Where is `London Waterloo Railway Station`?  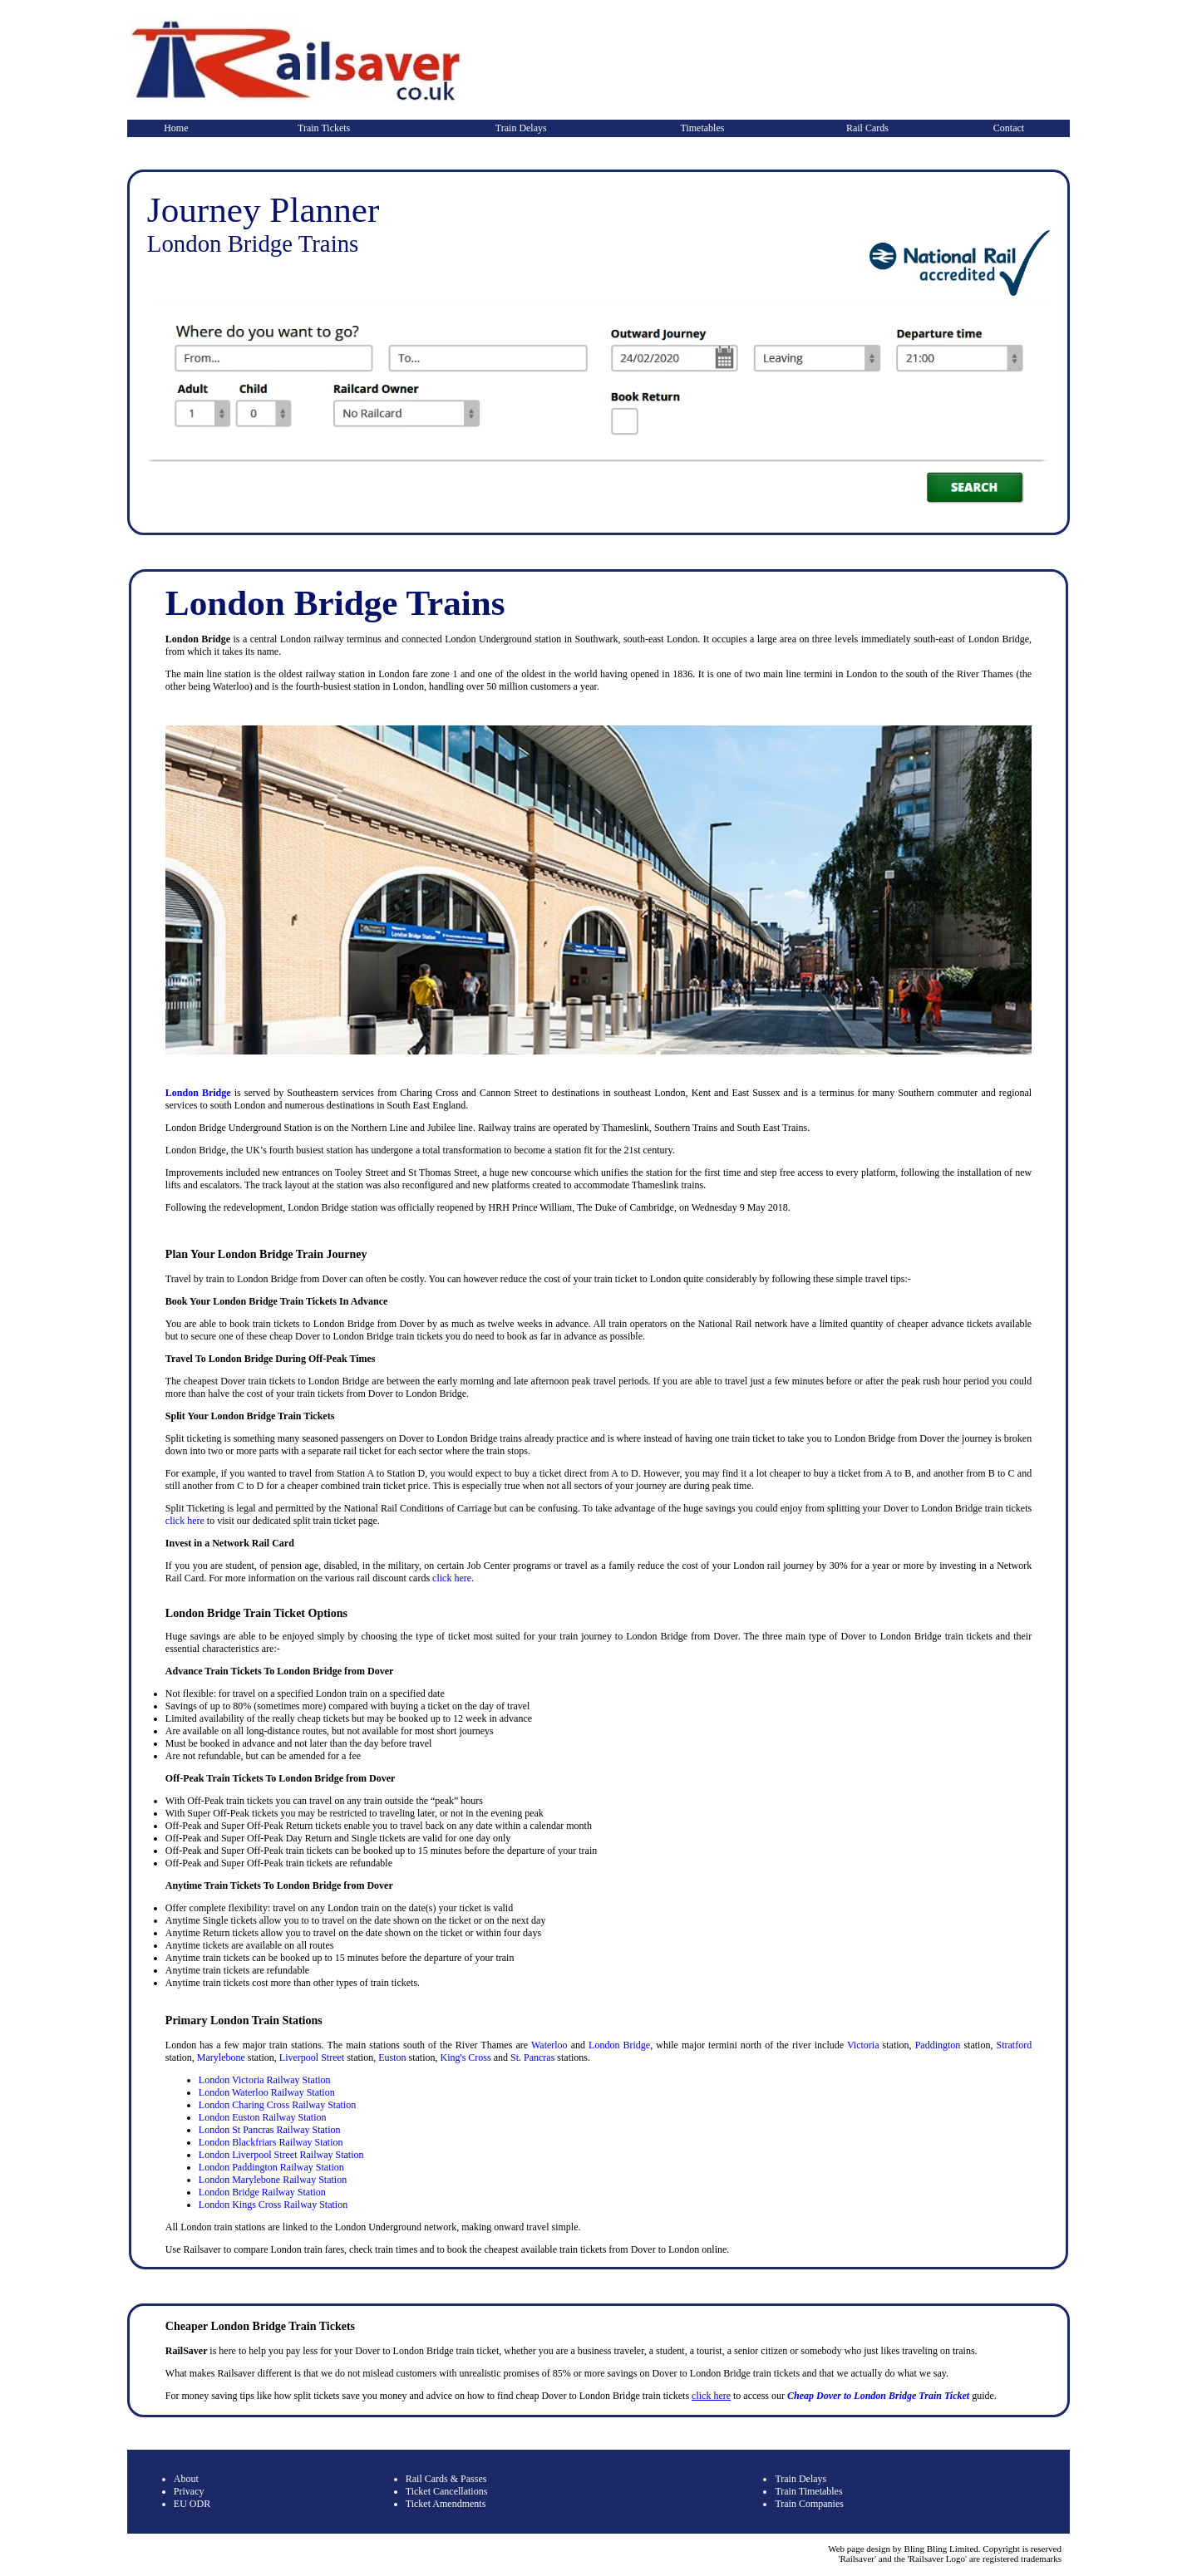 London Waterloo Railway Station is located at coordinates (267, 2092).